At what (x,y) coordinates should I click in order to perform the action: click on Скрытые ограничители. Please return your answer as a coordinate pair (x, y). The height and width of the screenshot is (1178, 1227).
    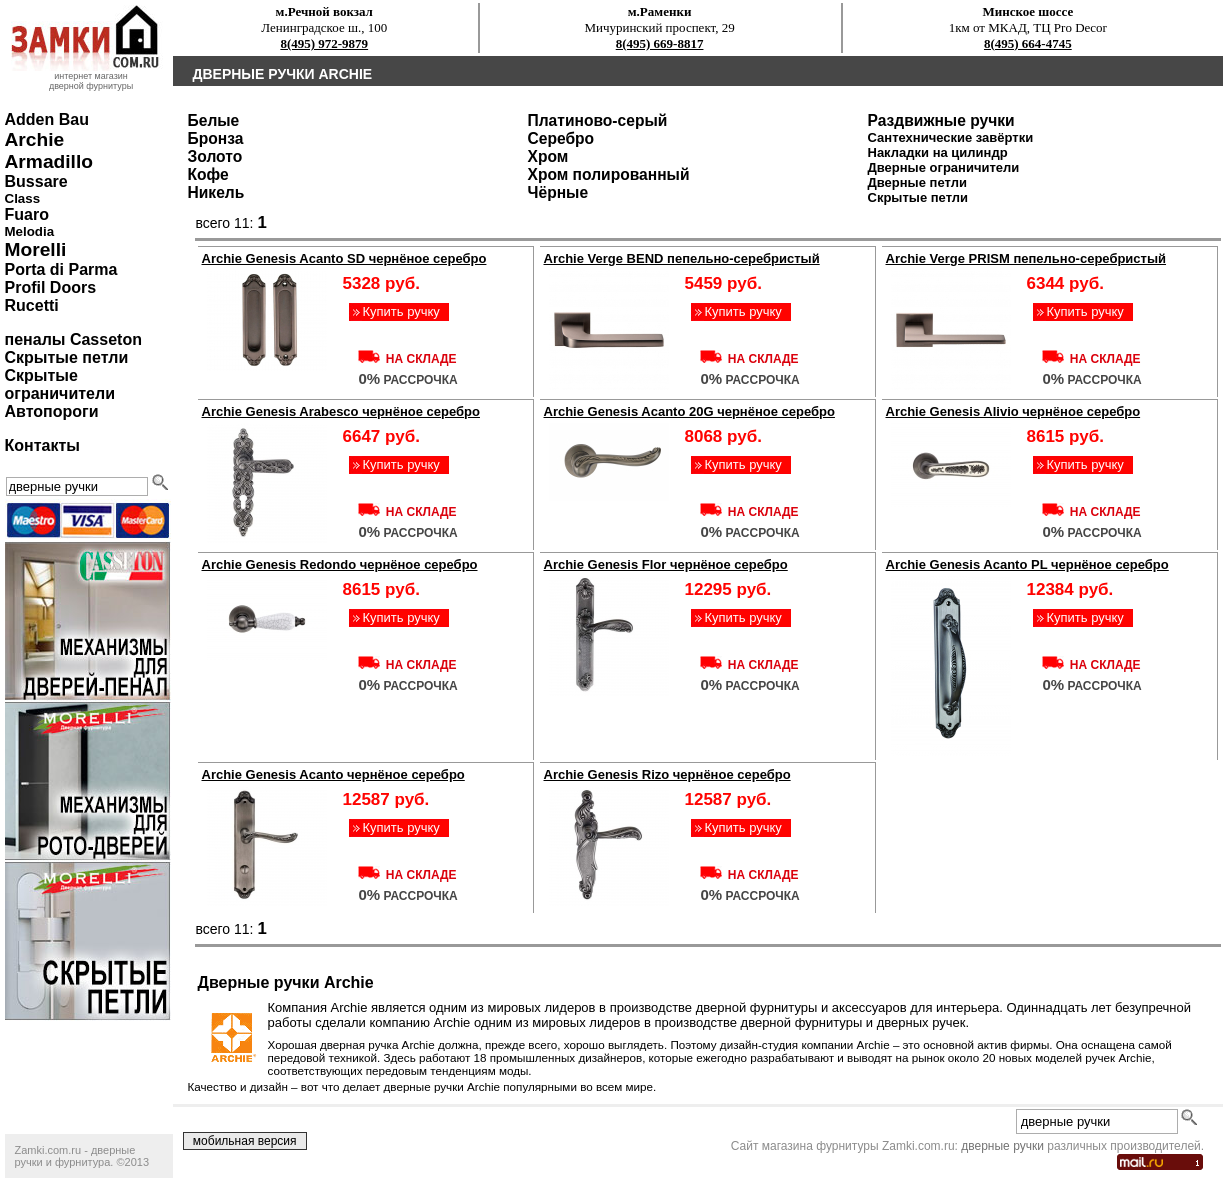
    Looking at the image, I should click on (60, 384).